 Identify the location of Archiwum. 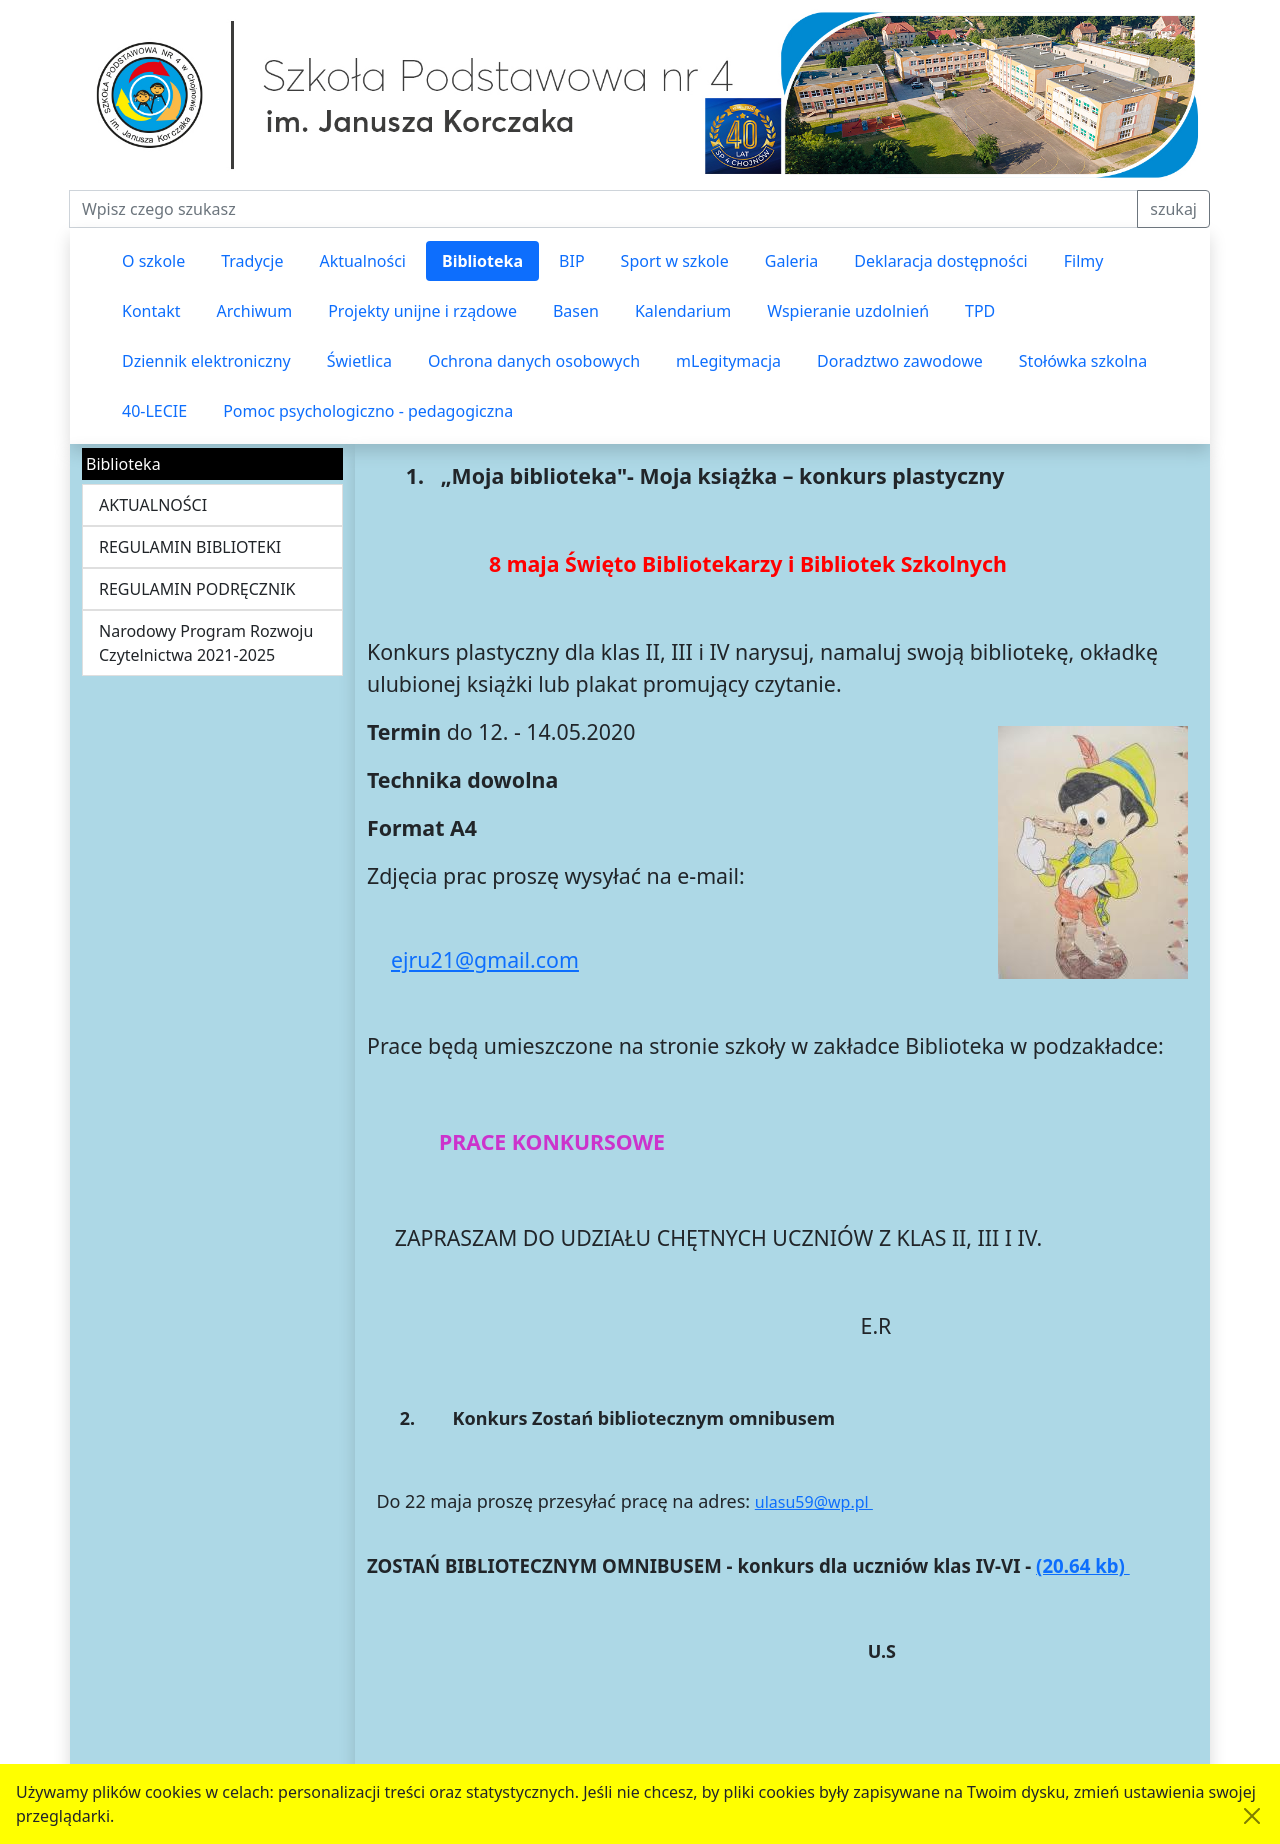
(255, 311).